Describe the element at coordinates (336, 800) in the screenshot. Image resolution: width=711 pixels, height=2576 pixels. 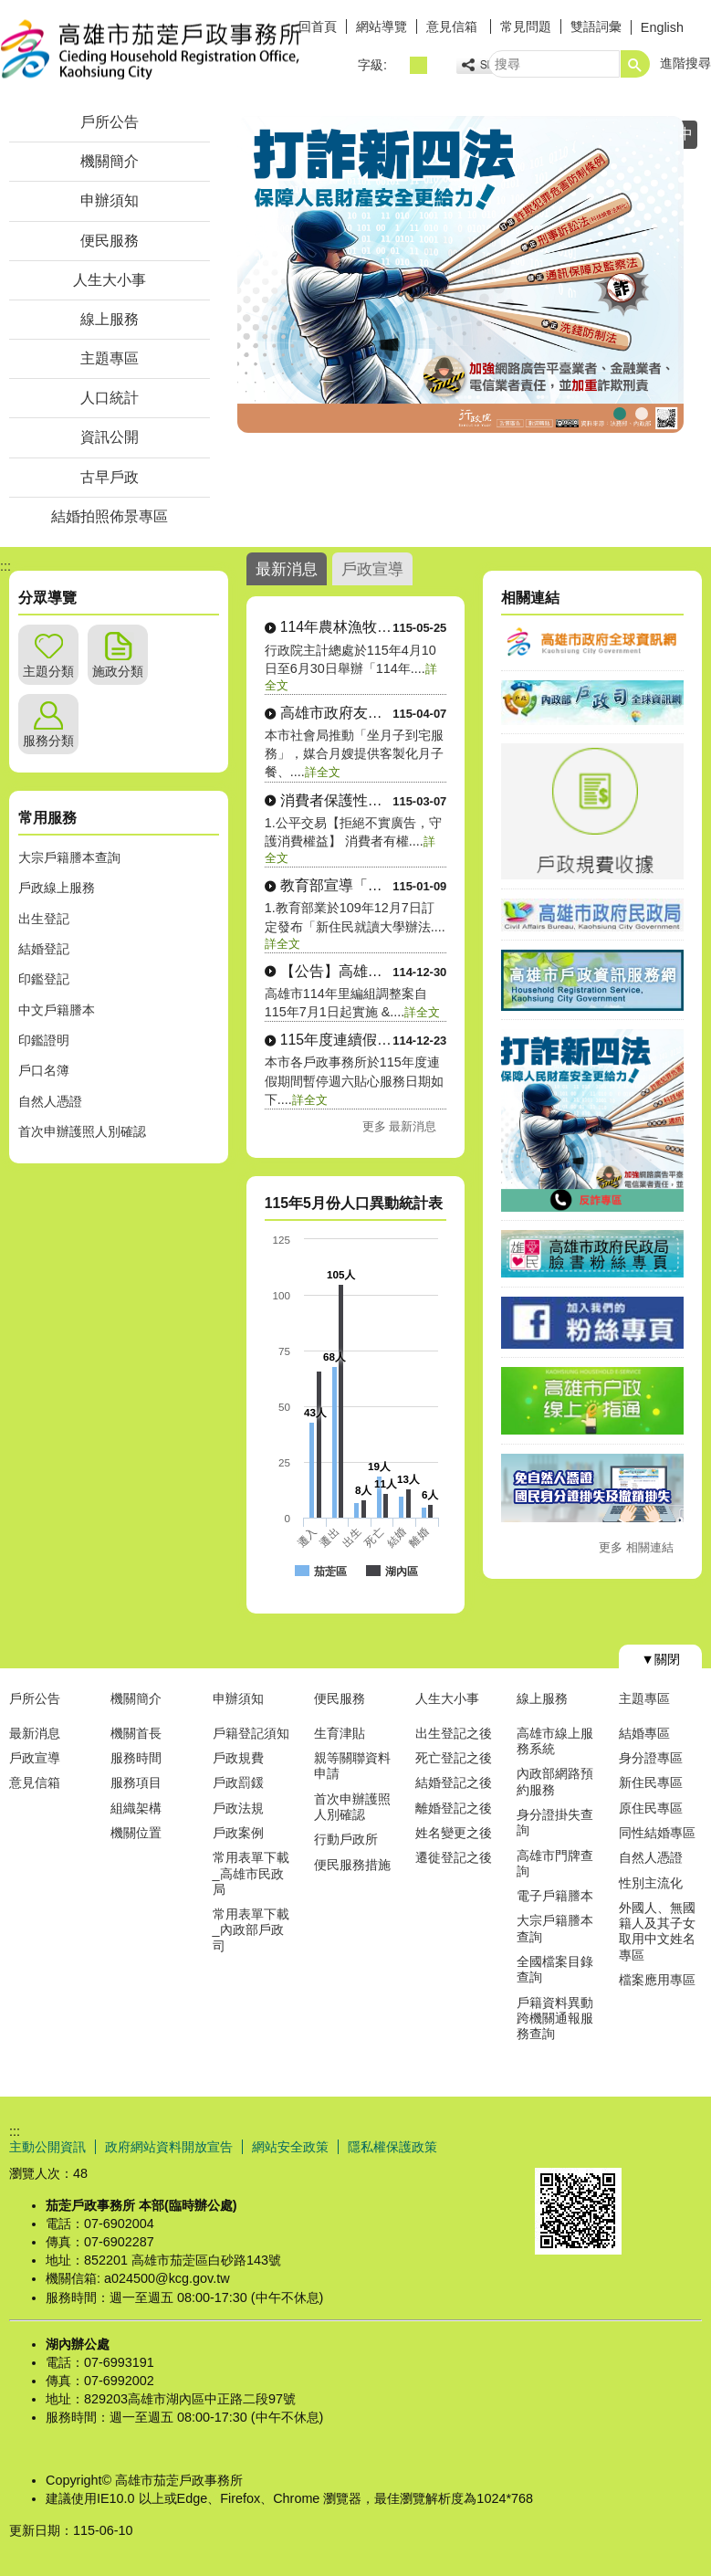
I see `消費者保護性宣導` at that location.